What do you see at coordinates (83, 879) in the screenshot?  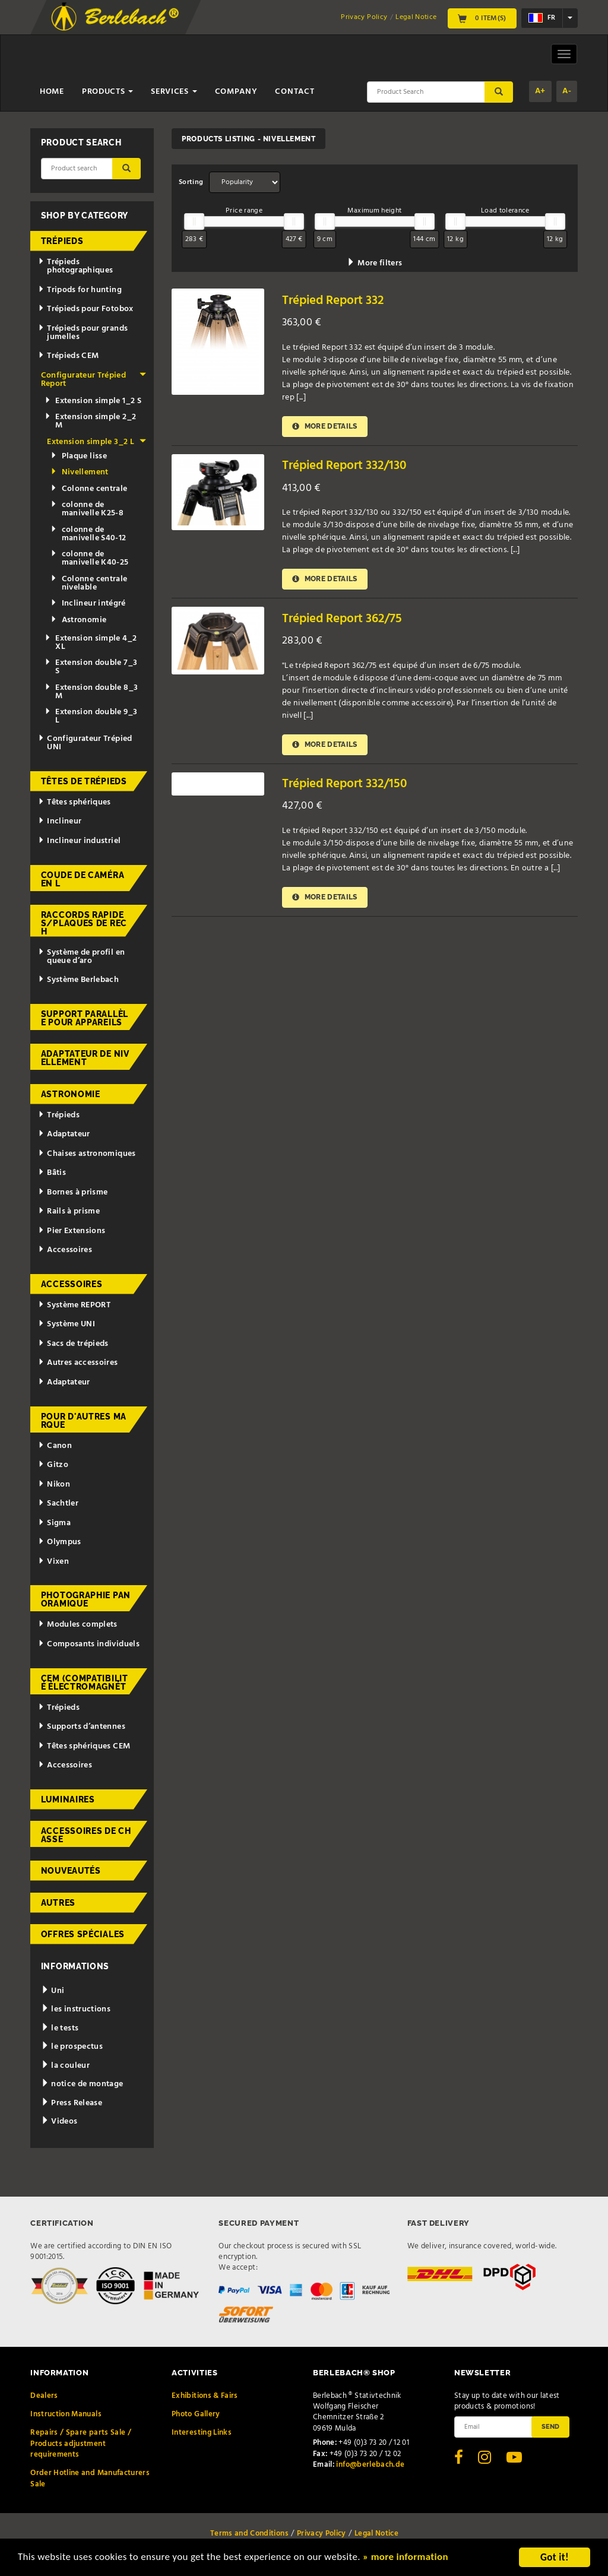 I see `Coude de caméra en L` at bounding box center [83, 879].